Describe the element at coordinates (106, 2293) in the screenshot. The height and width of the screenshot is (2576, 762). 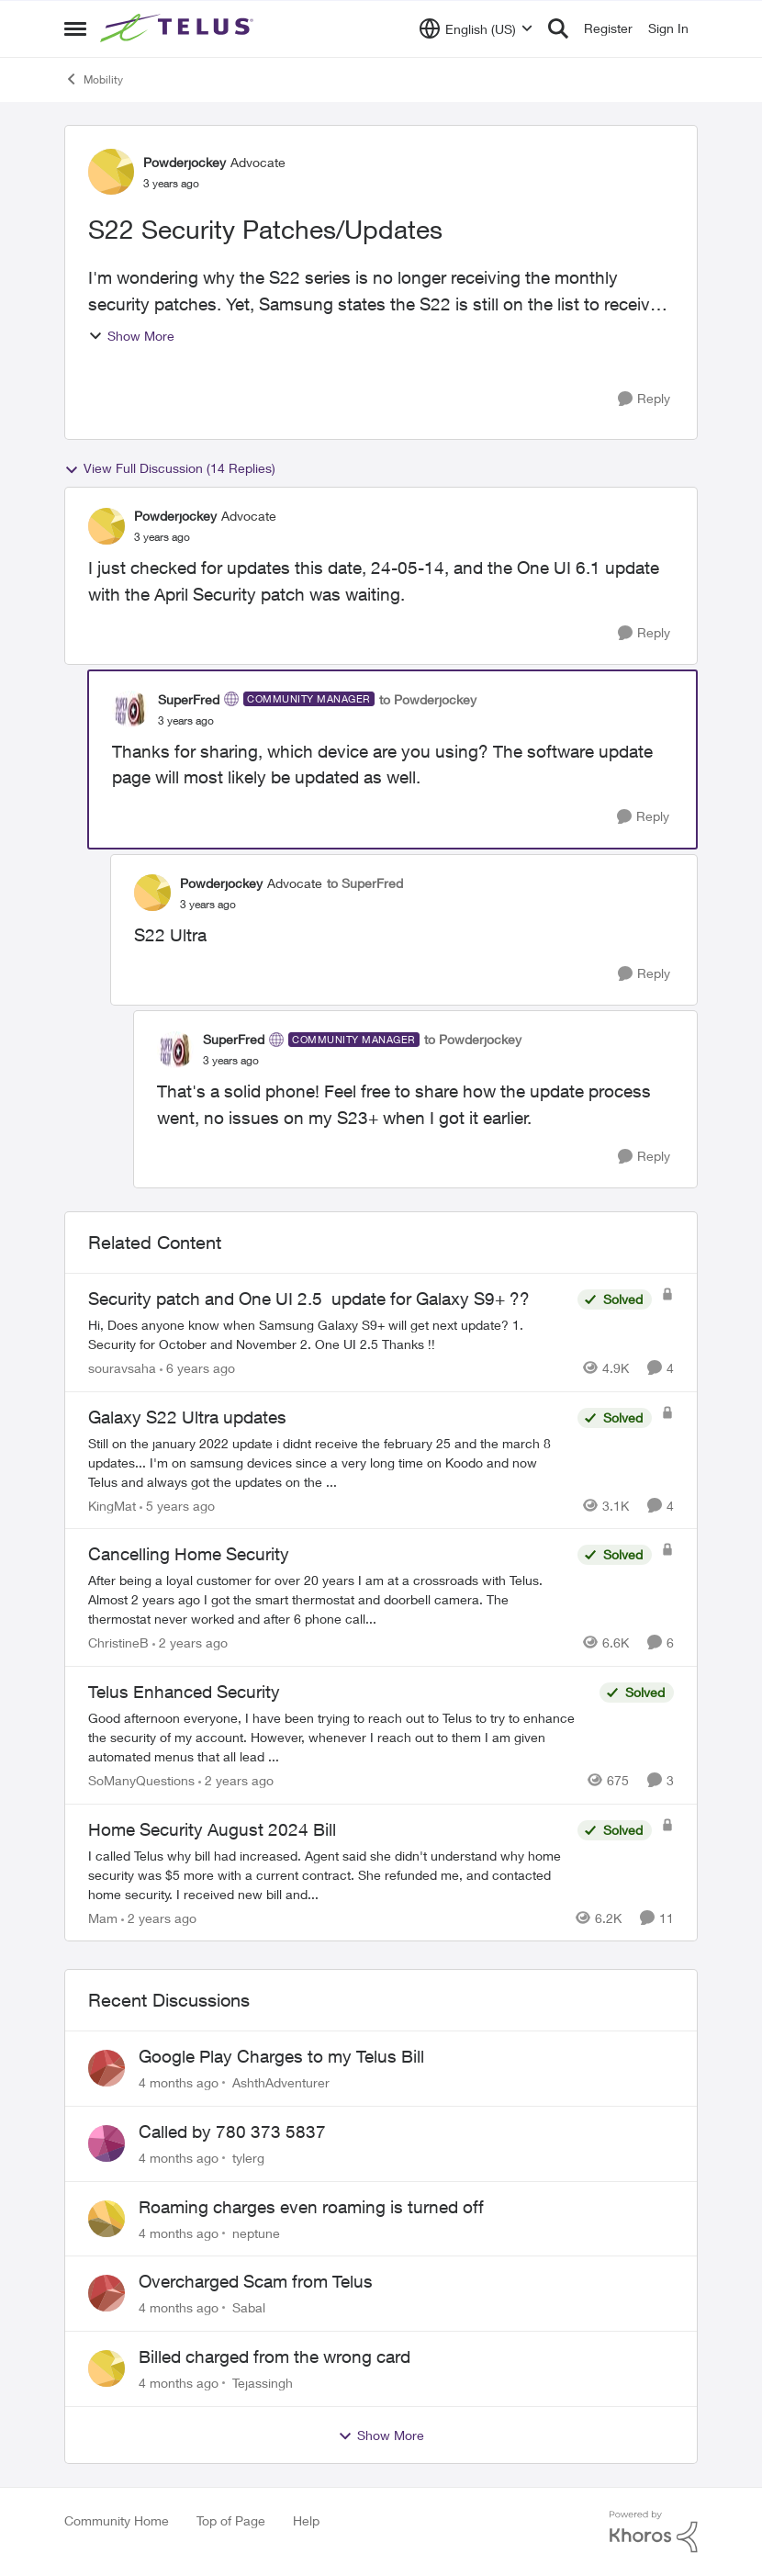
I see `[View Profile: Sabal]` at that location.